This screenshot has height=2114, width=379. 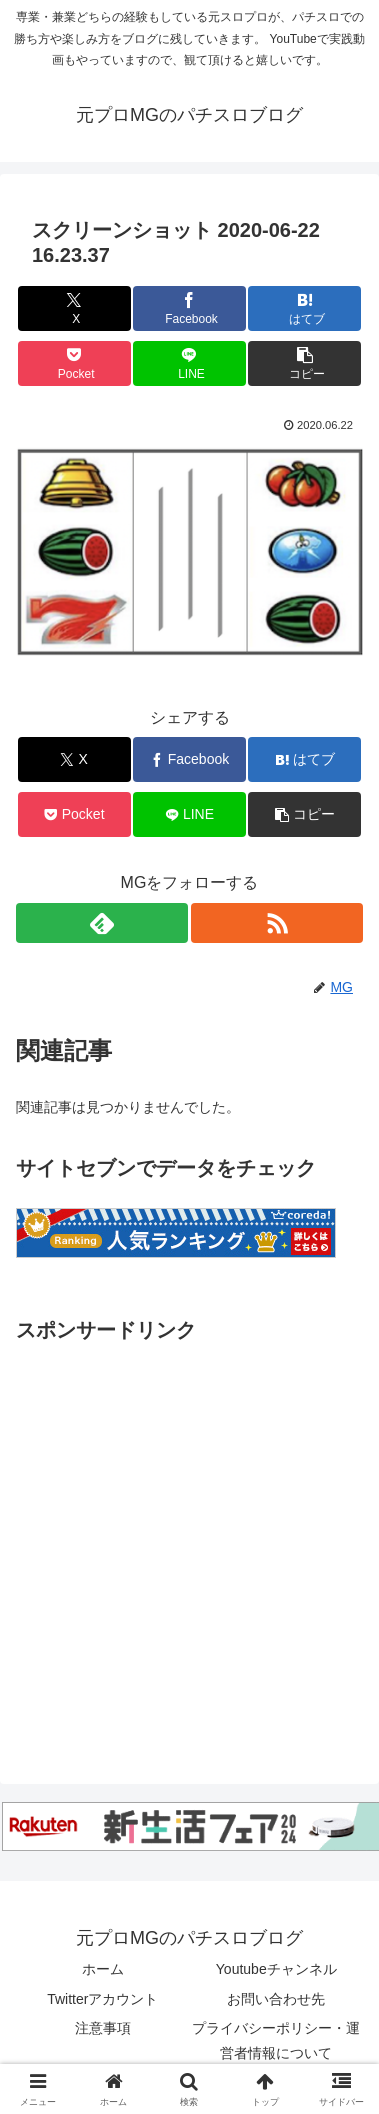 What do you see at coordinates (187, 1535) in the screenshot?
I see `[Advertisement]` at bounding box center [187, 1535].